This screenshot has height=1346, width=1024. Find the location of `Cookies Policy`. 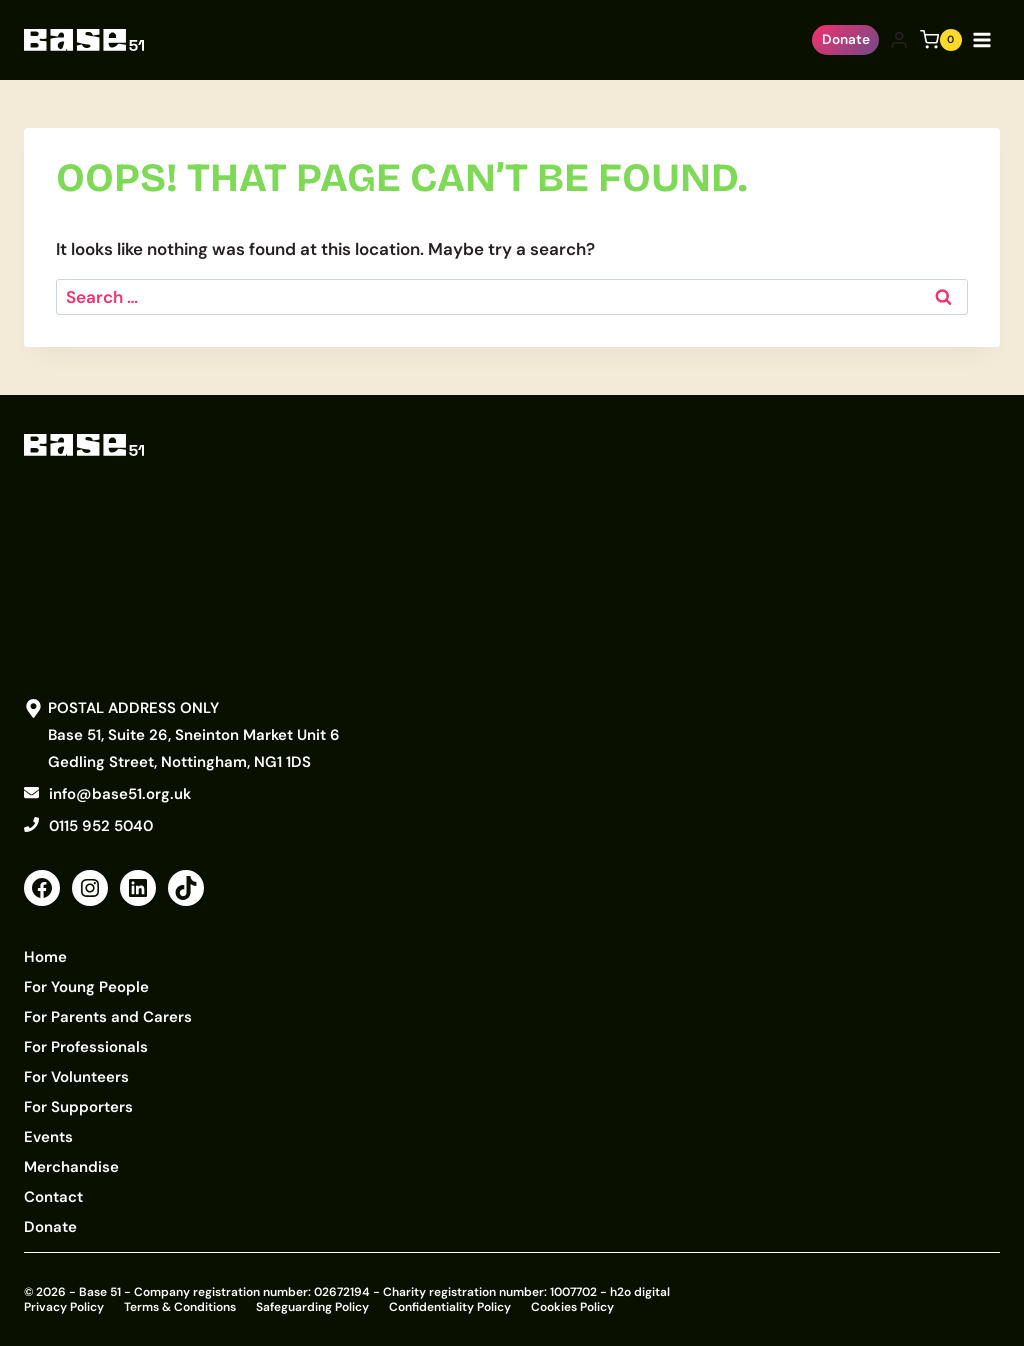

Cookies Policy is located at coordinates (572, 1307).